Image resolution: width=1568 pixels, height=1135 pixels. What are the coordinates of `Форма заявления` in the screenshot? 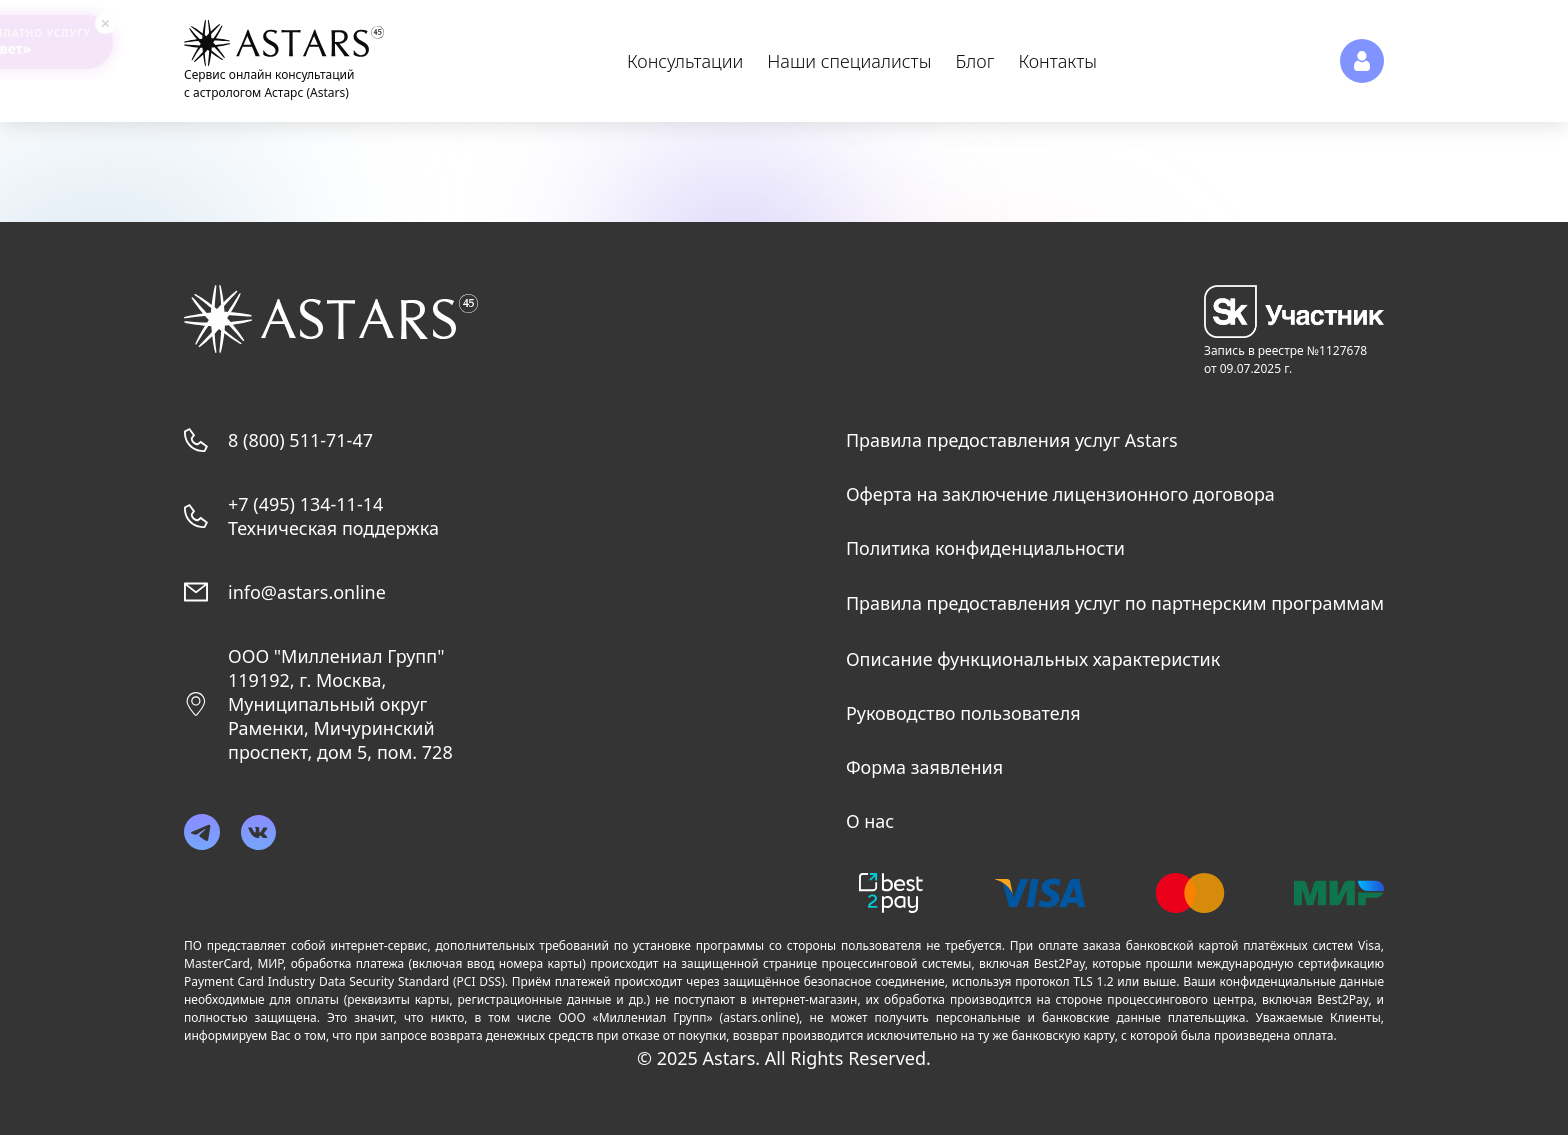 It's located at (924, 767).